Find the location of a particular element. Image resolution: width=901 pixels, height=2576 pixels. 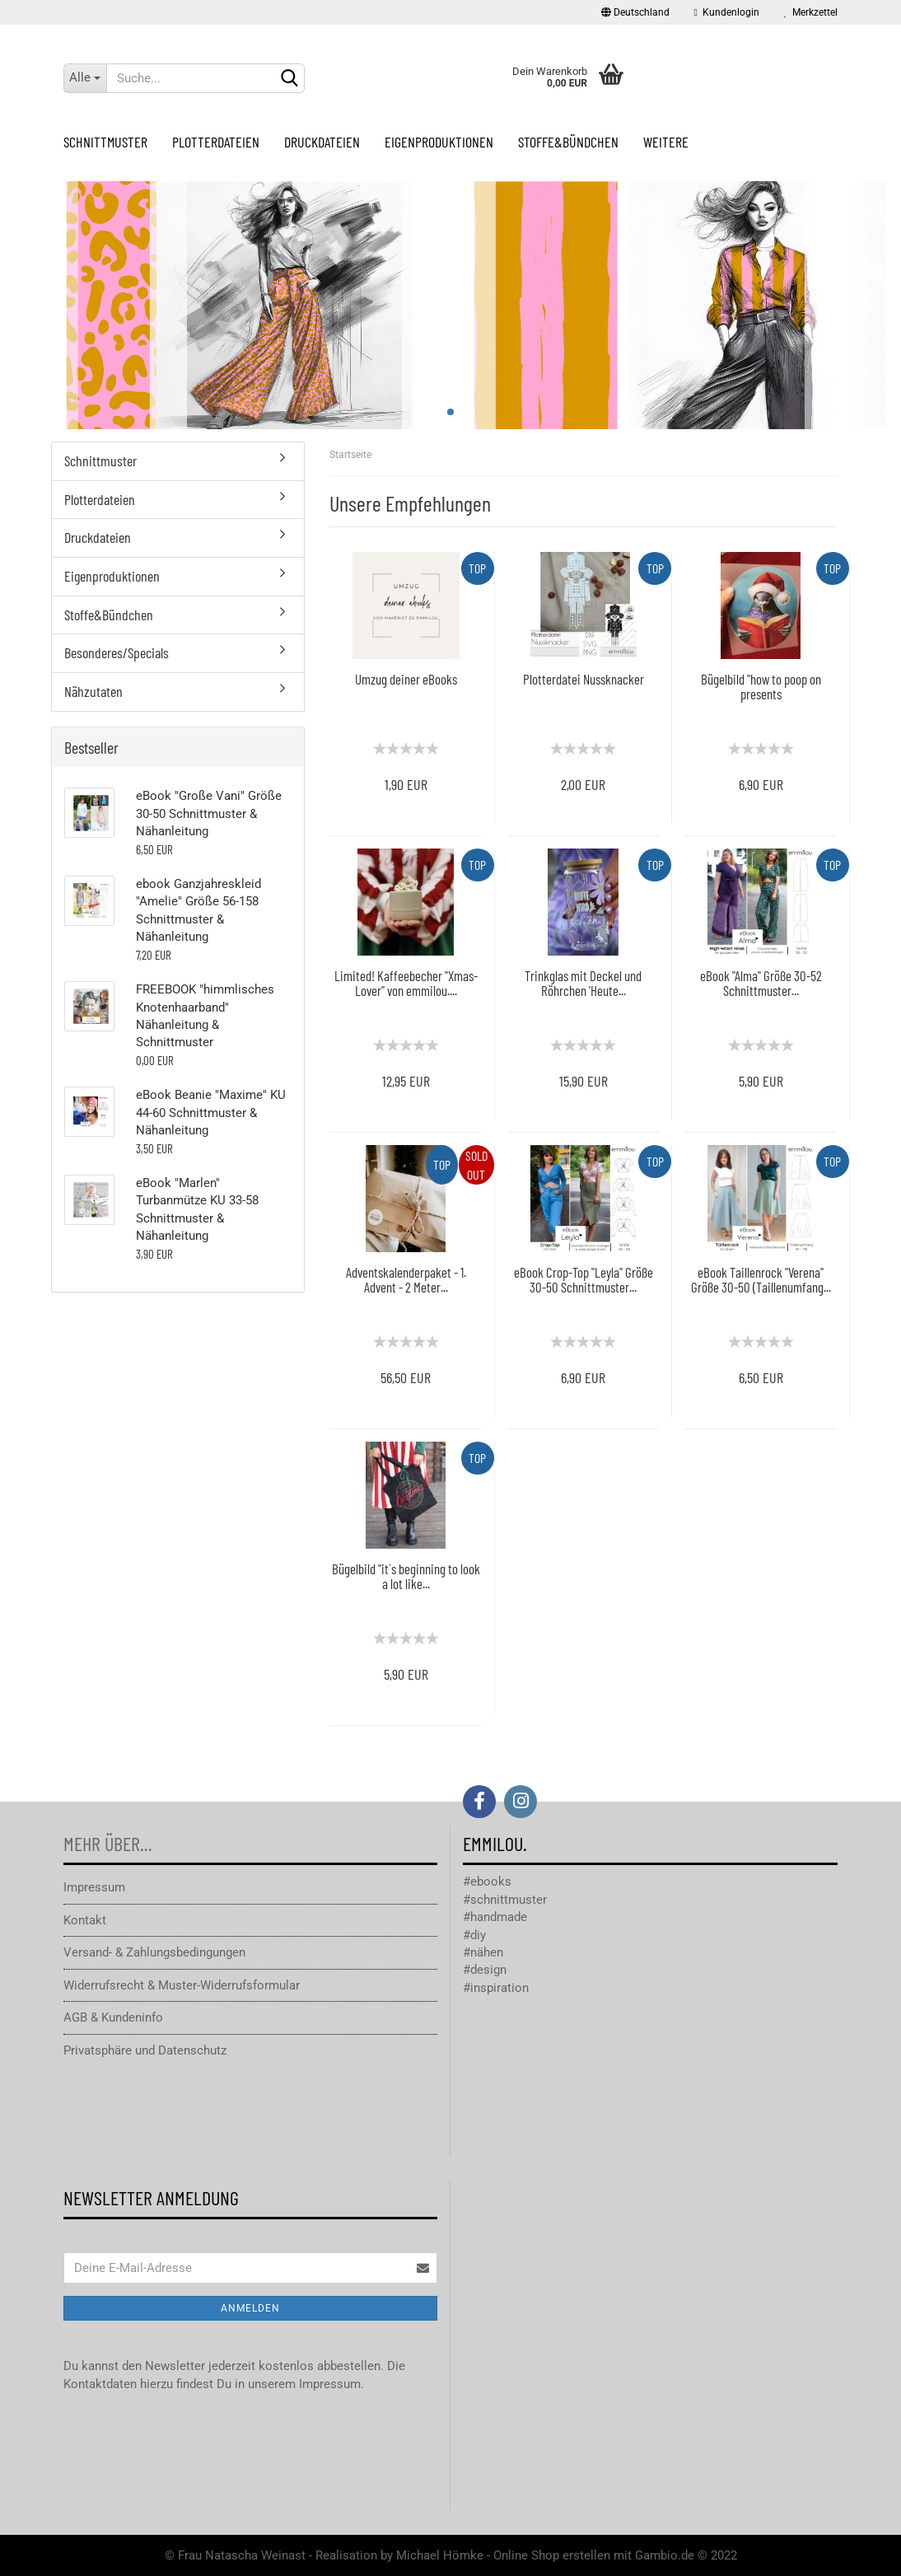

Kundenlogin is located at coordinates (726, 12).